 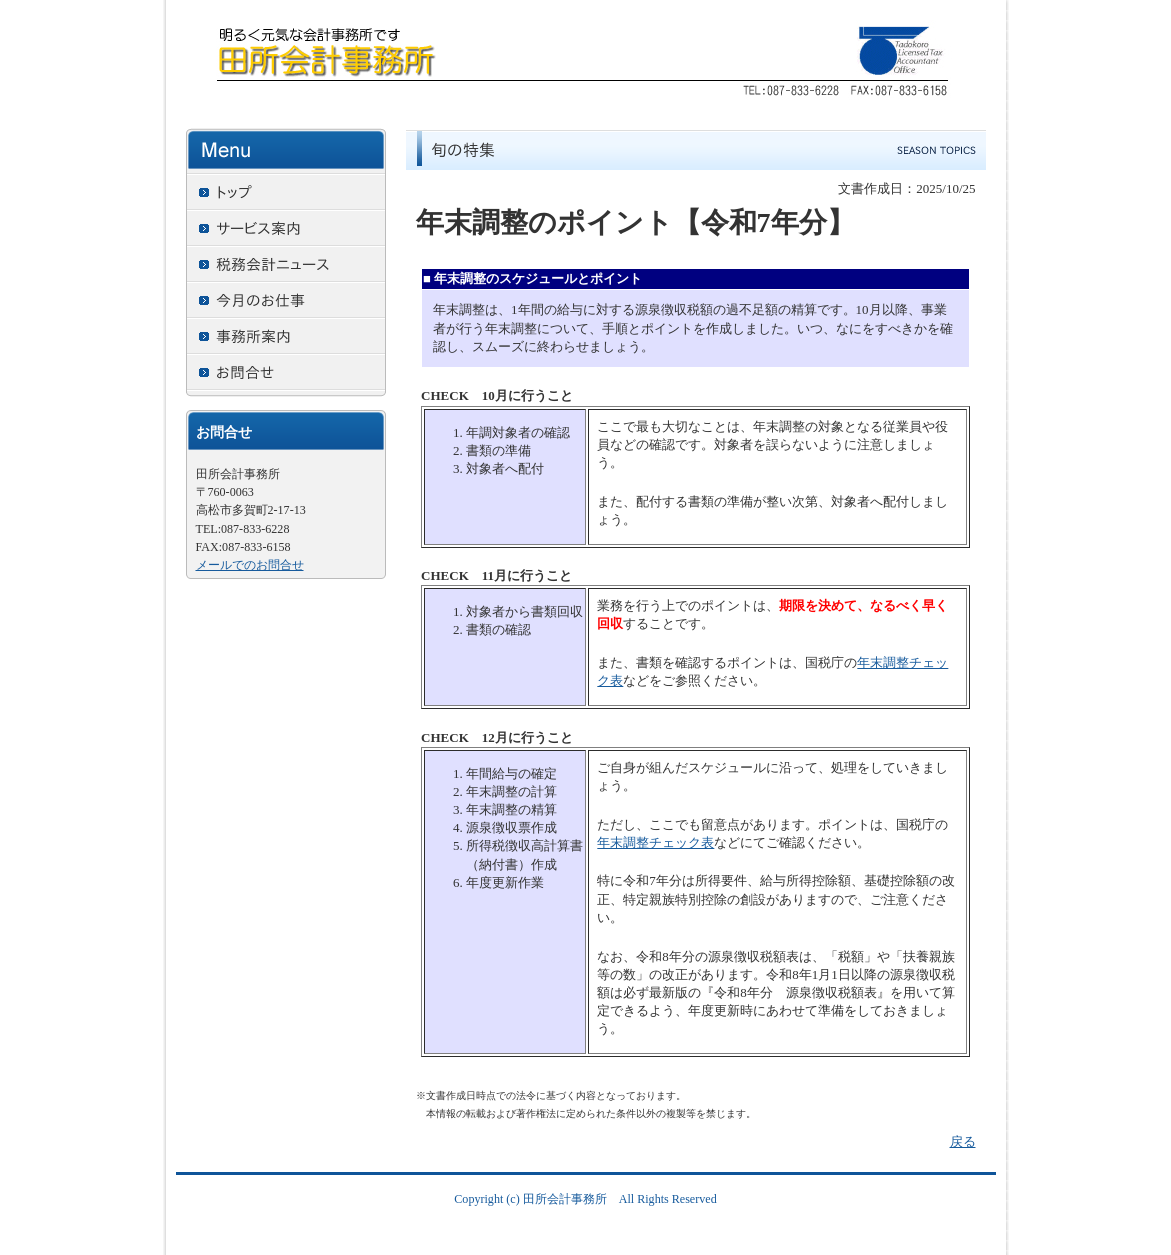 I want to click on 年末調整チェック表, so click(x=655, y=842).